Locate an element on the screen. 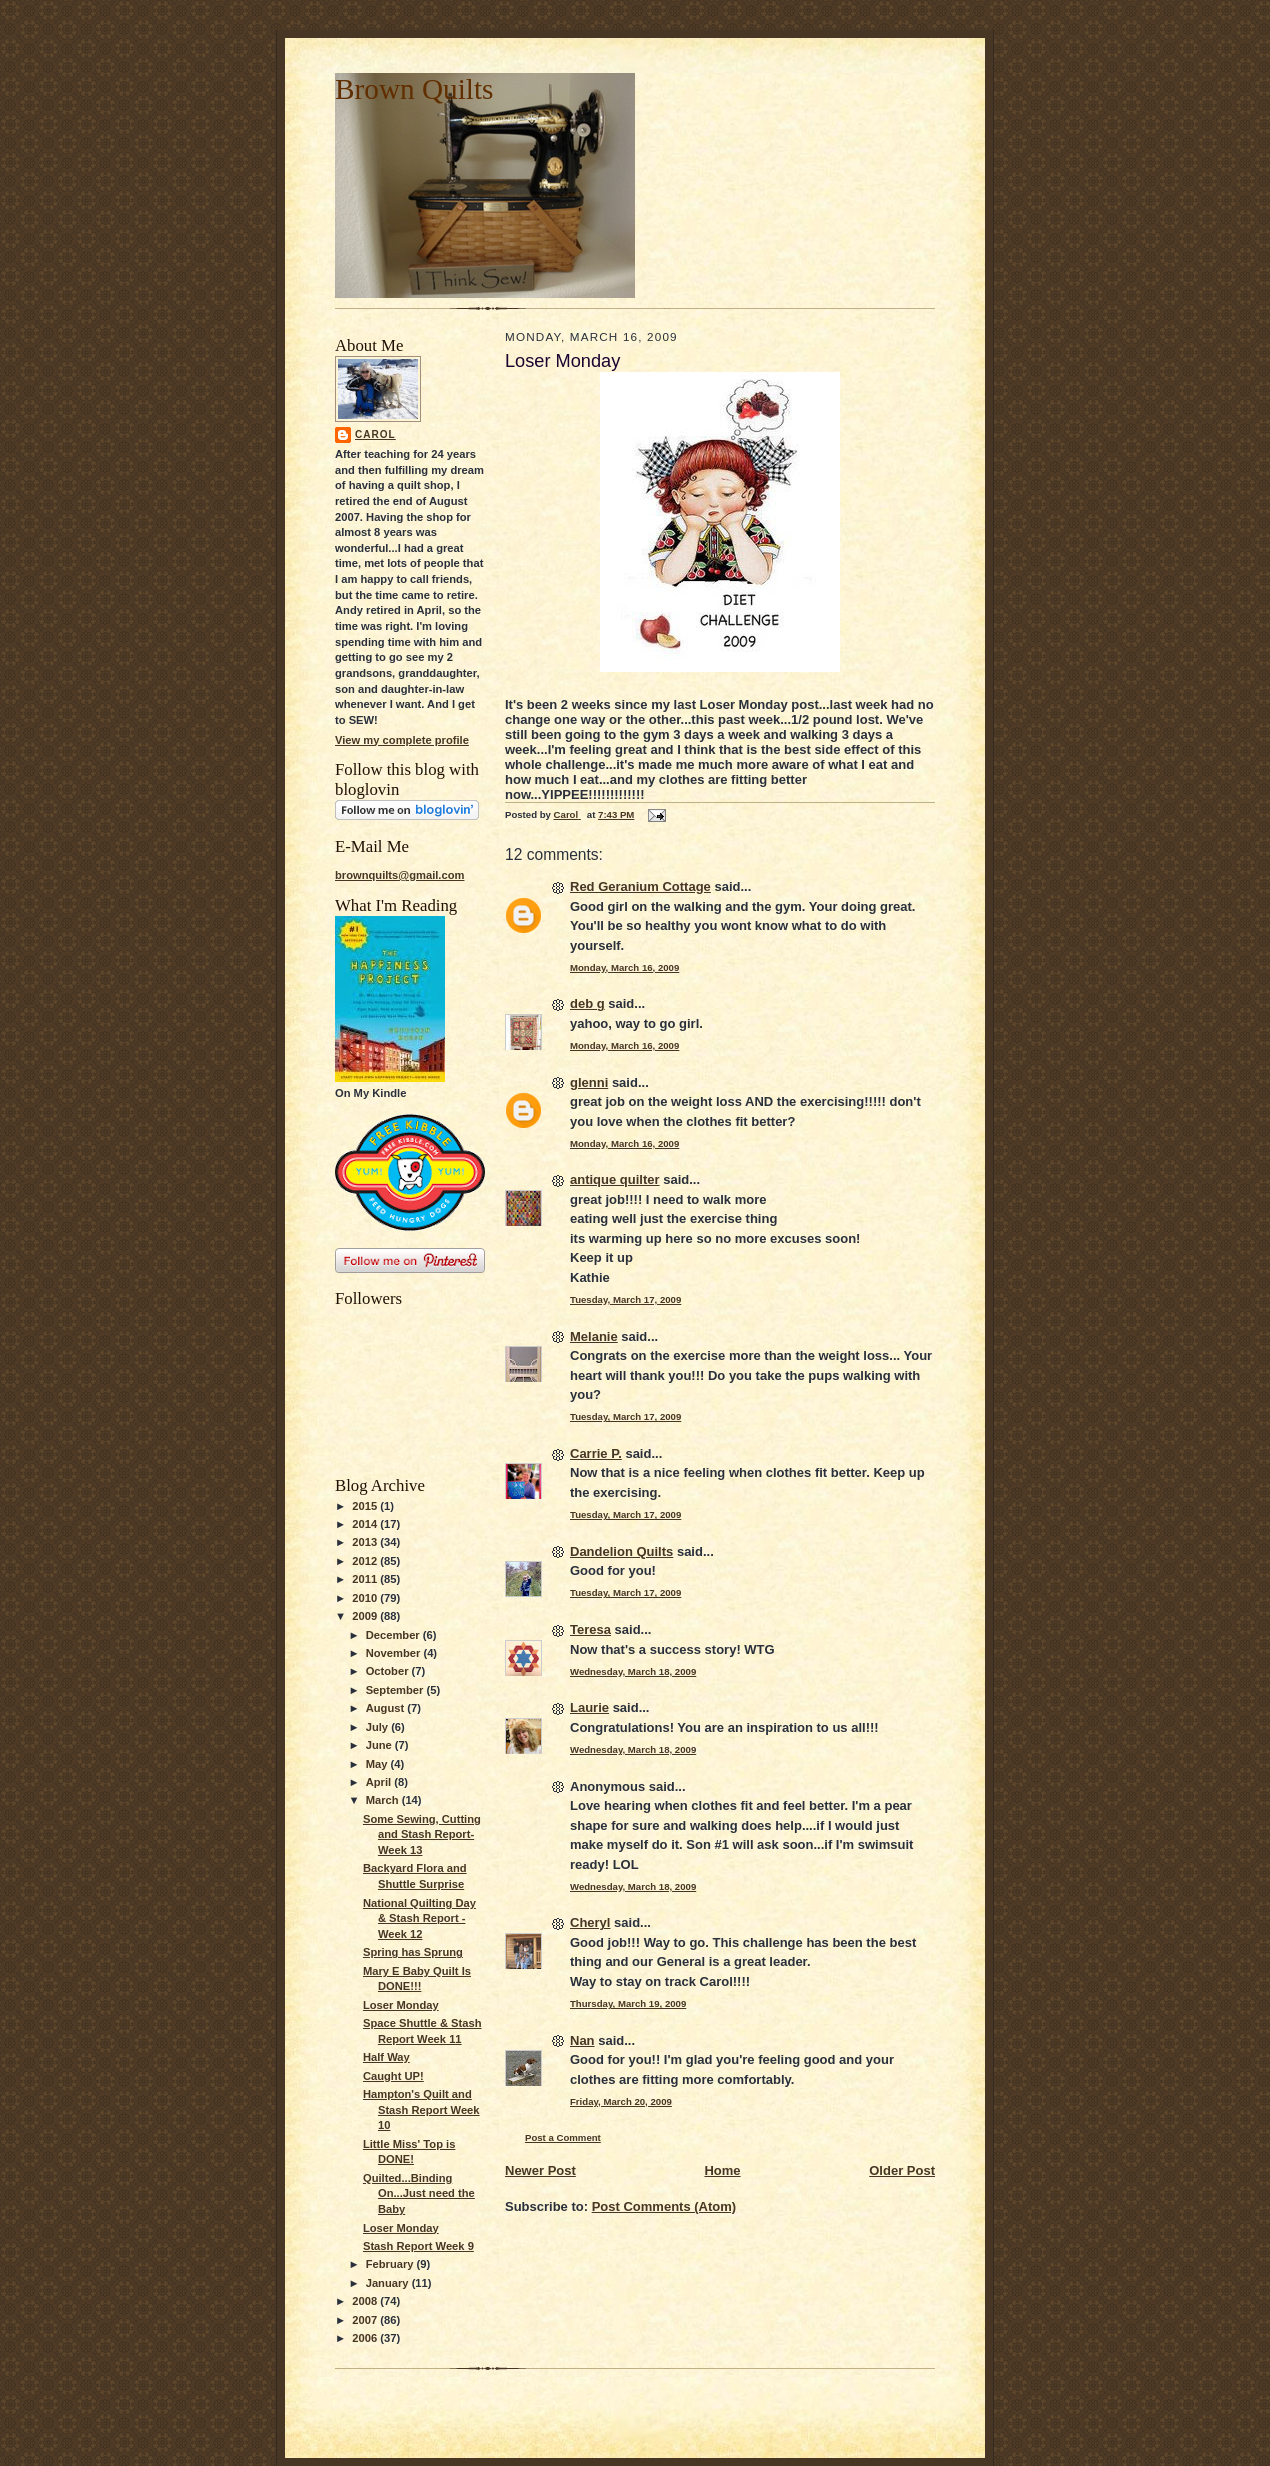 The image size is (1270, 2466). Newer Post is located at coordinates (540, 2170).